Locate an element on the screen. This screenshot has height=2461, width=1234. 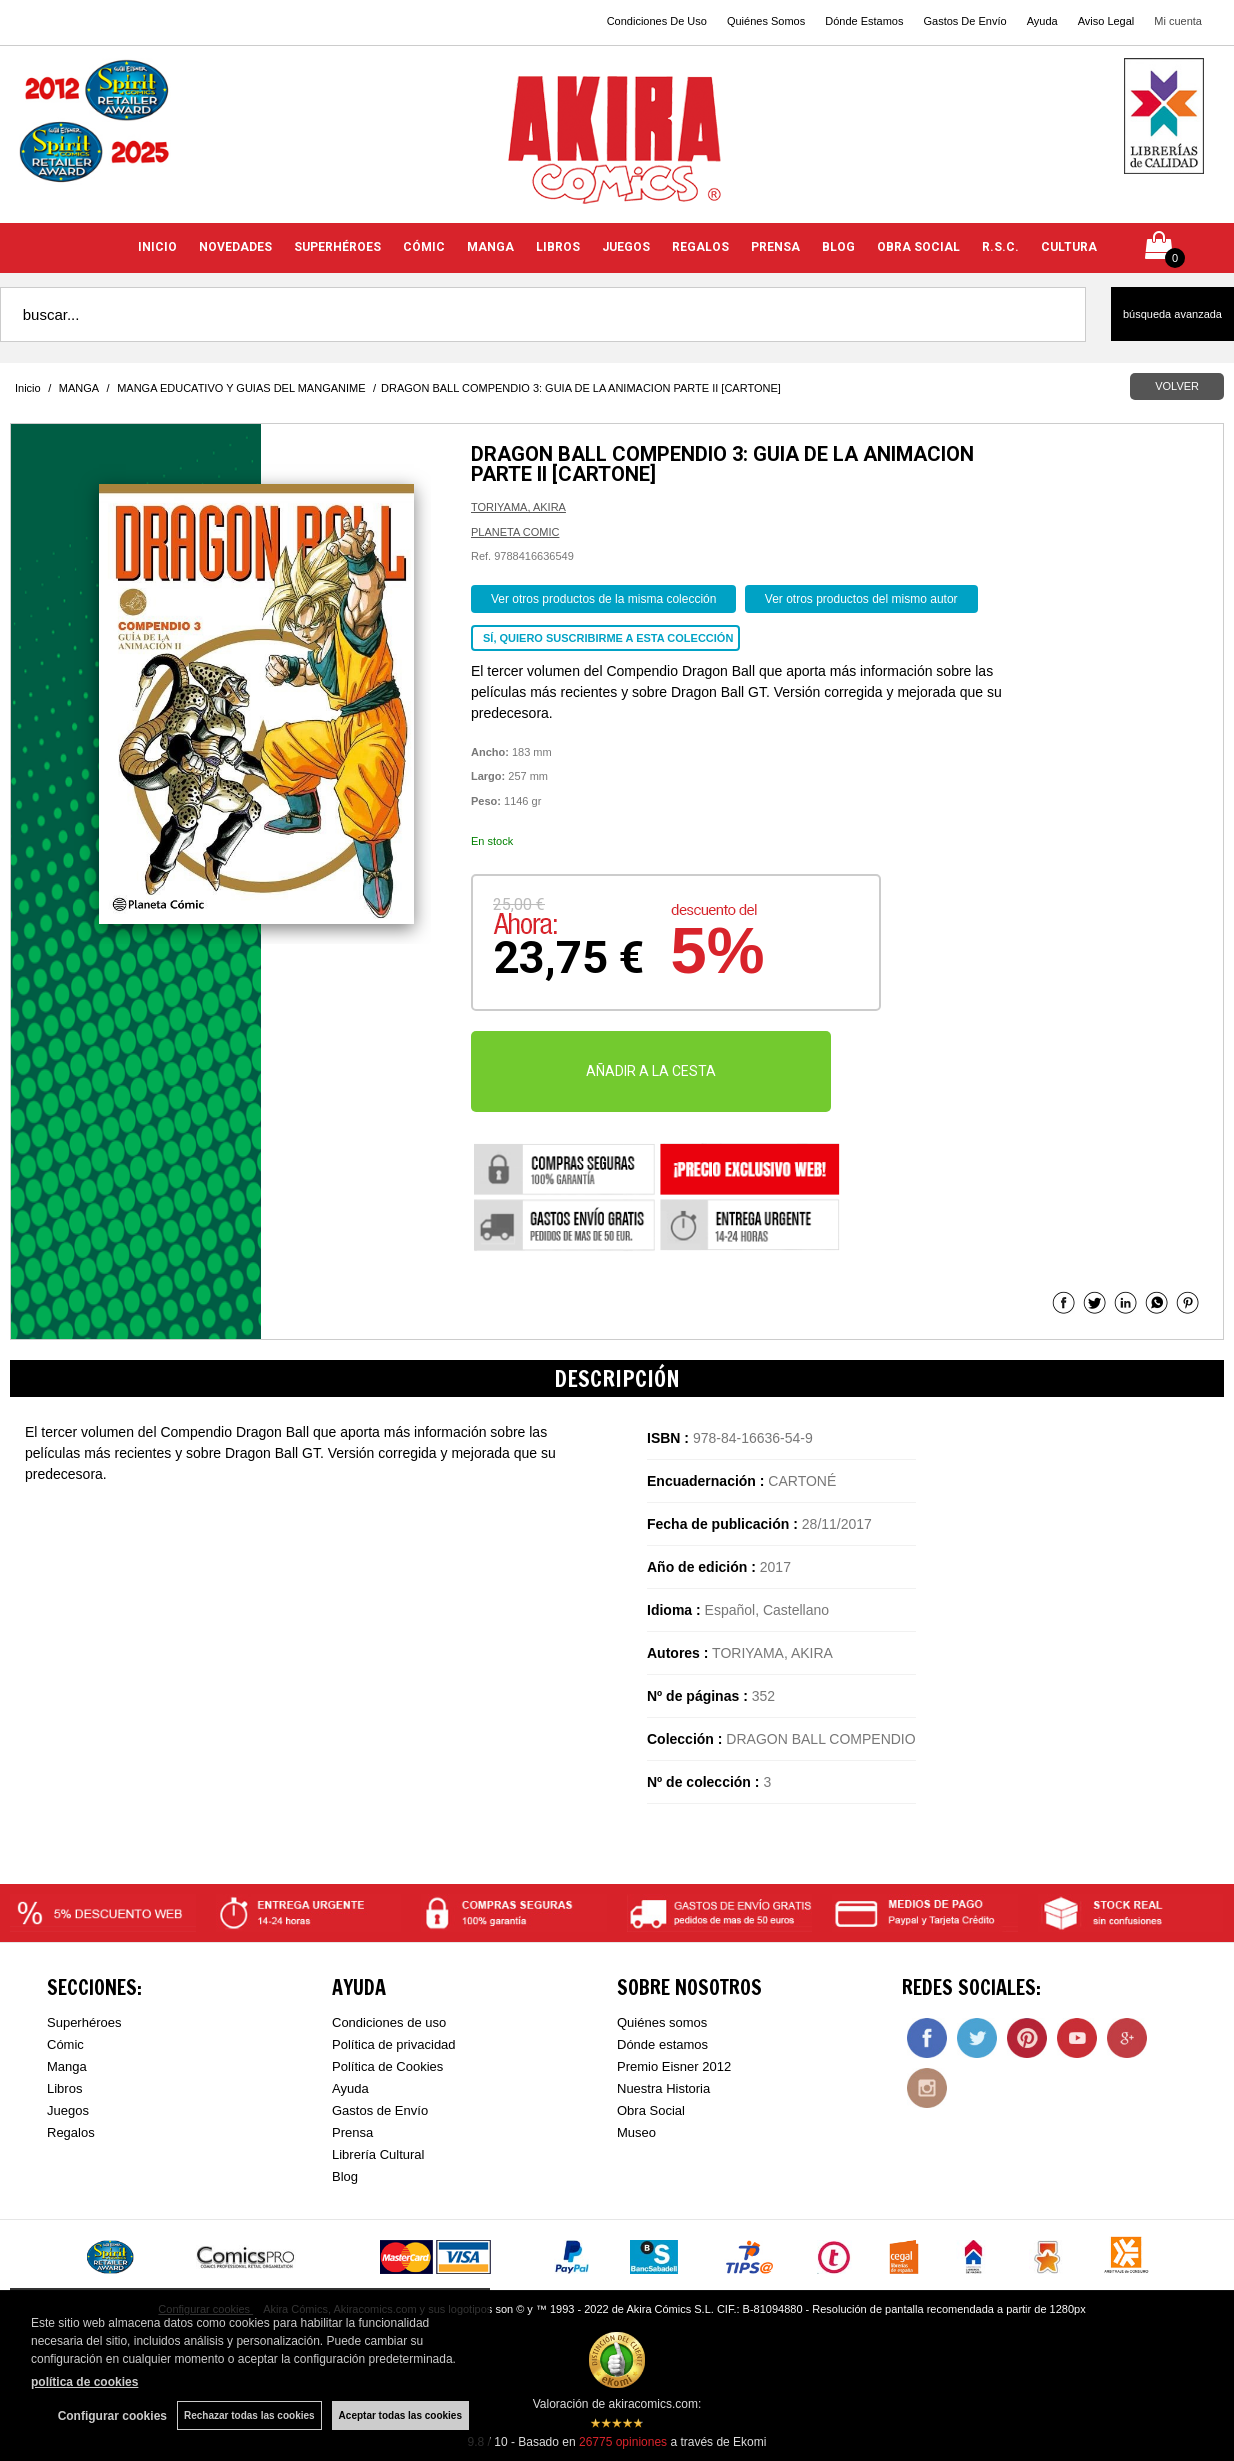
Dónde estamos is located at coordinates (662, 2044).